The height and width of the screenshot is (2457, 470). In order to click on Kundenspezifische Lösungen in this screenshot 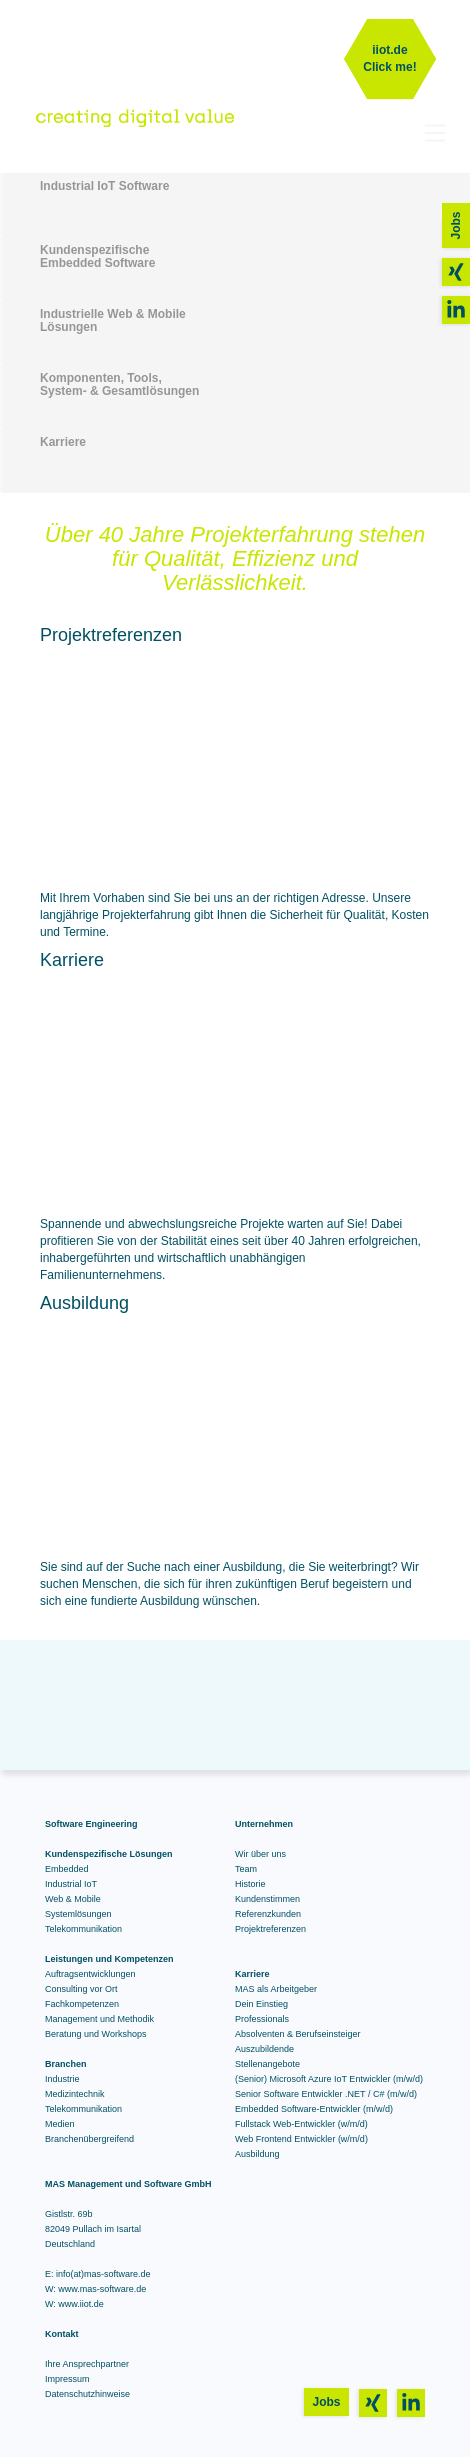, I will do `click(109, 1854)`.